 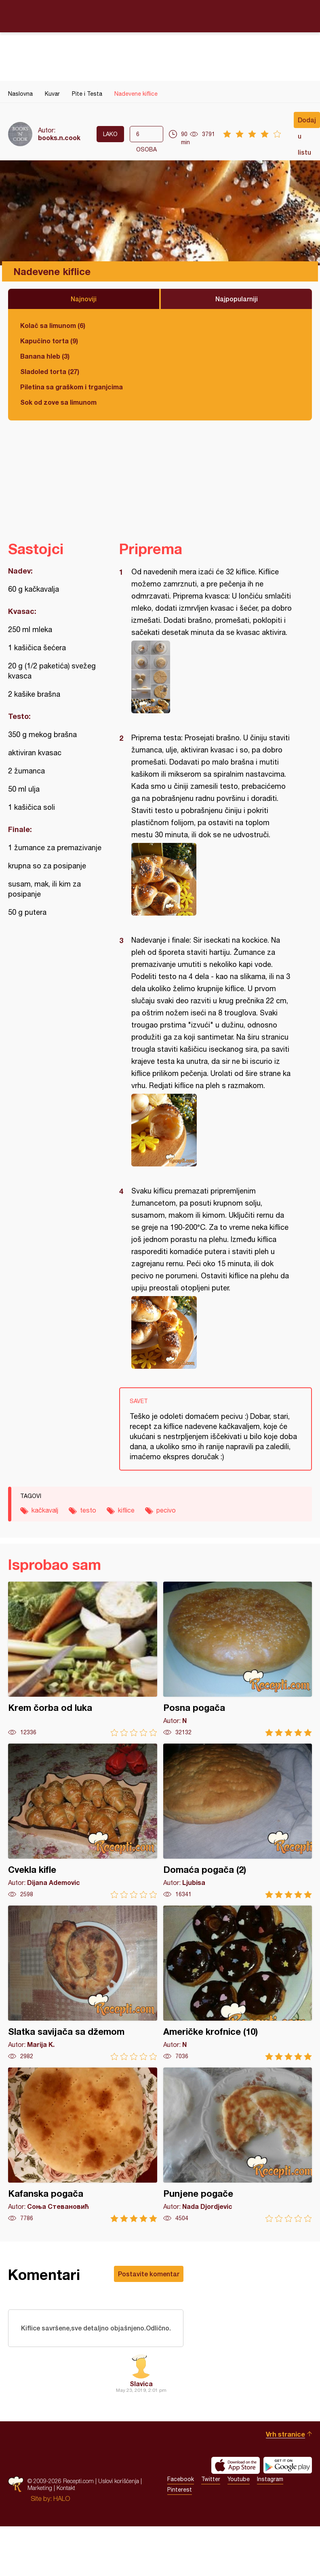 I want to click on Slavica, so click(x=141, y=2397).